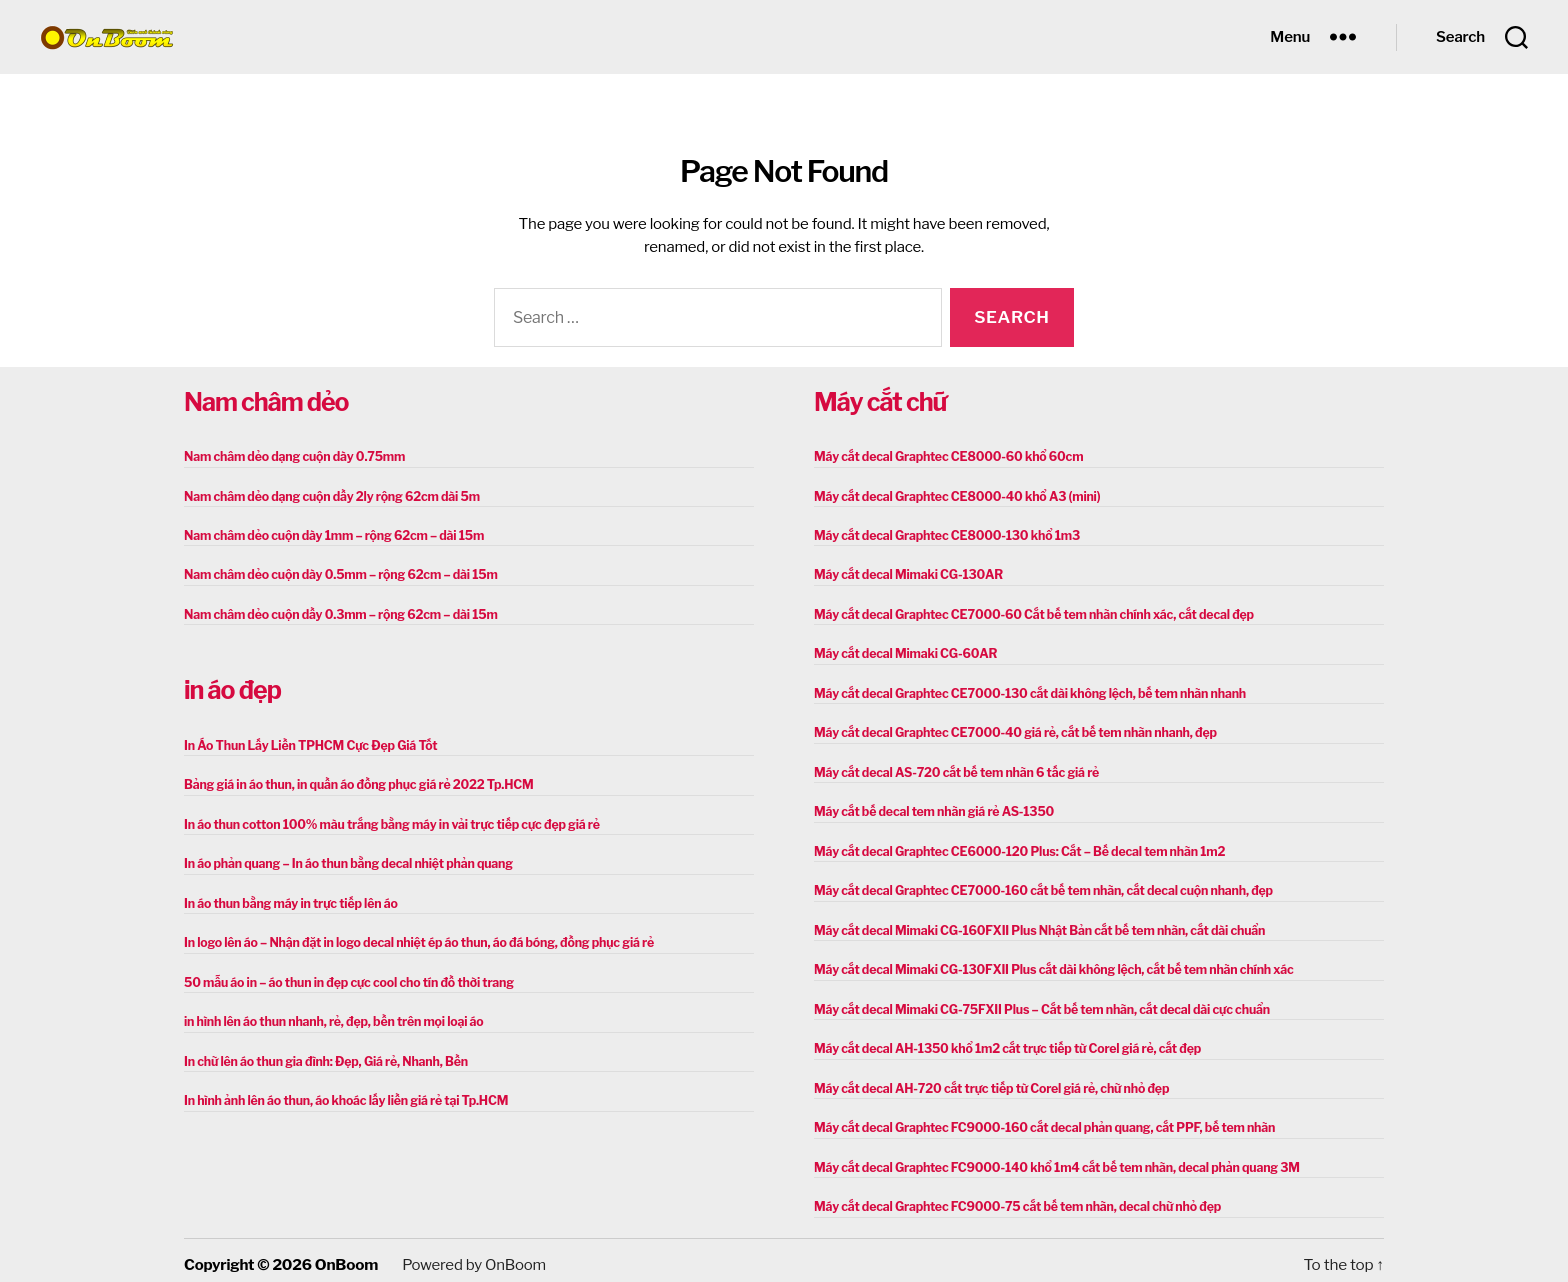  Describe the element at coordinates (329, 1015) in the screenshot. I see `in hình lên áo thun nhanh, rẻ, đẹp, bền trên mọi loại áo` at that location.